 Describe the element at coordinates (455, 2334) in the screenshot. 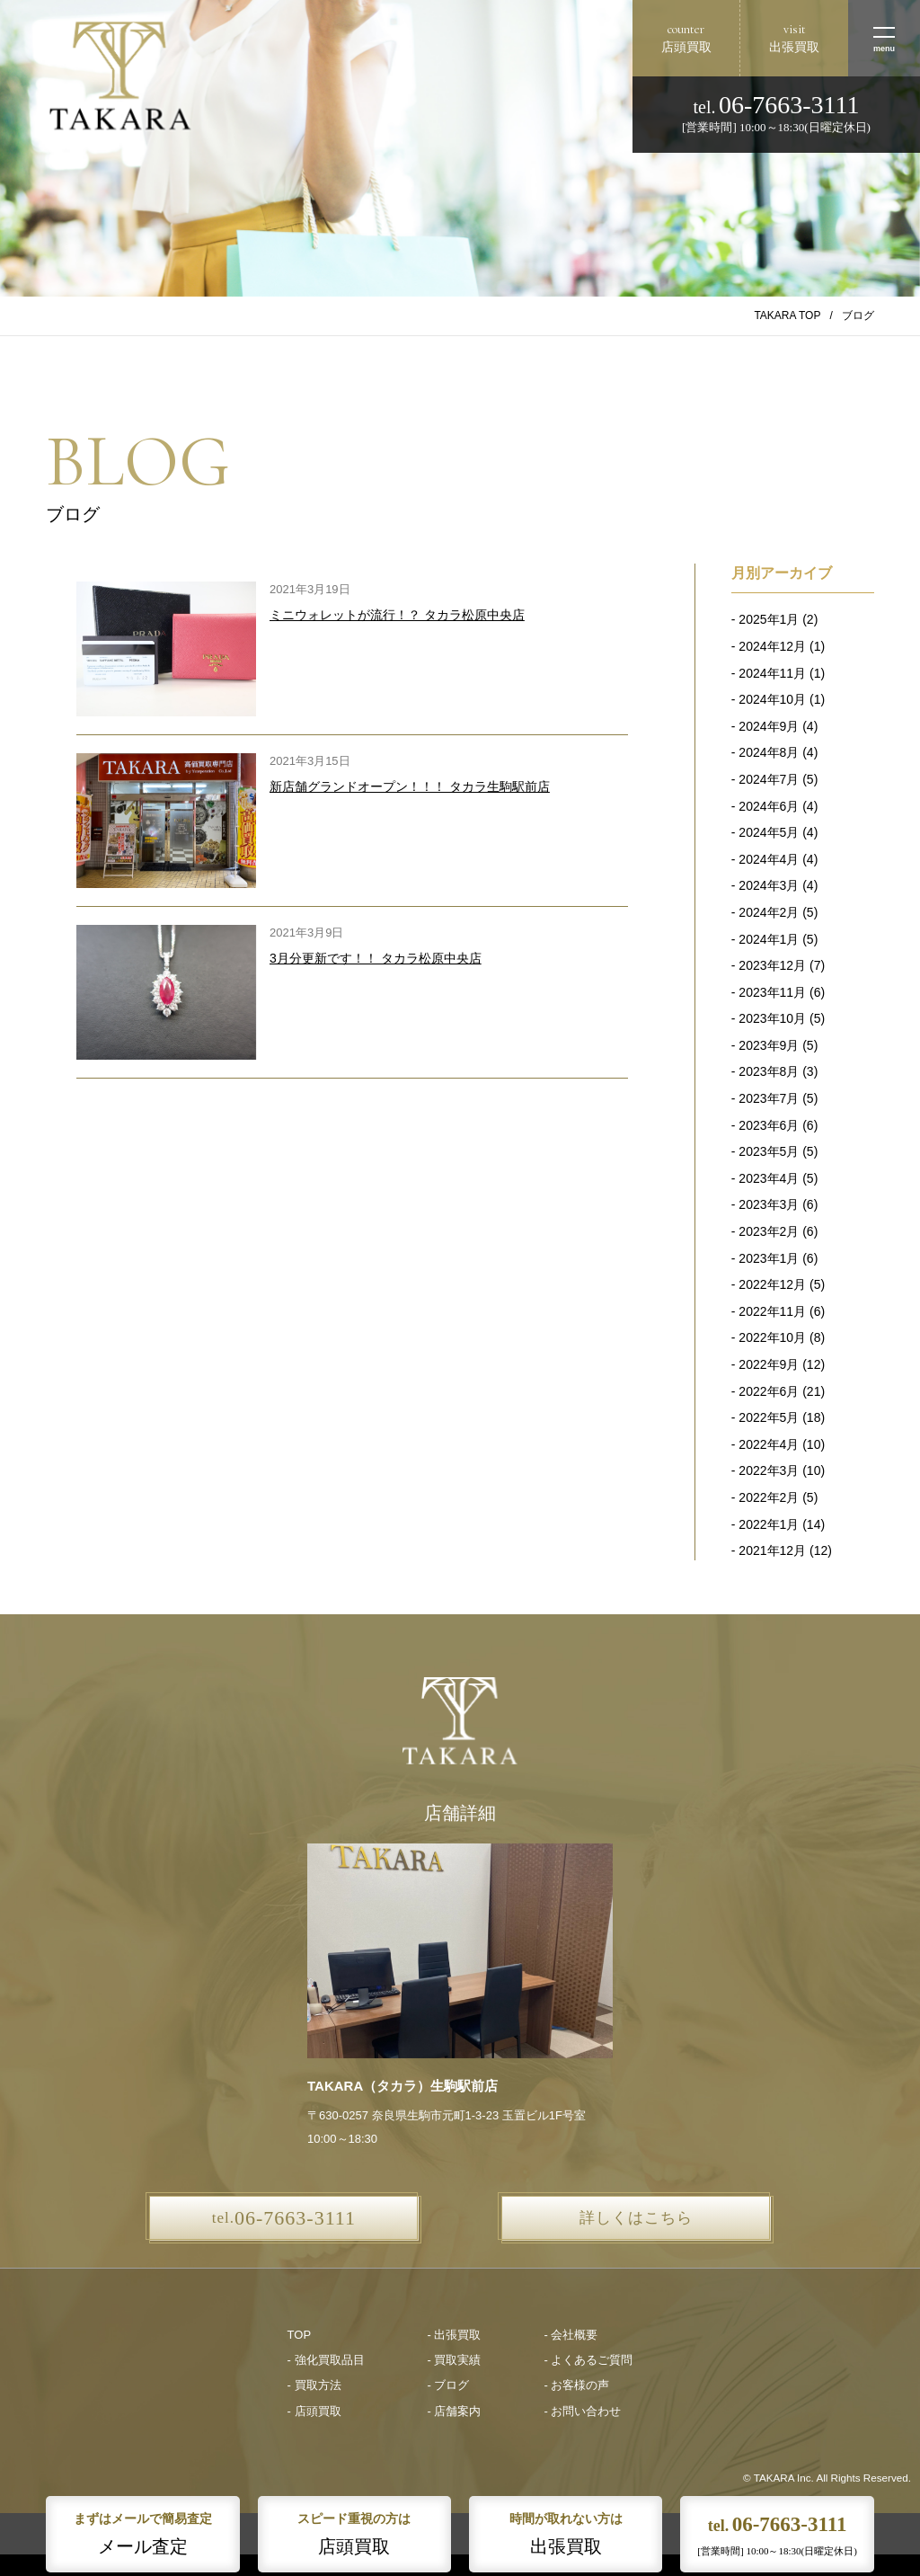

I see `- 出張買取` at that location.